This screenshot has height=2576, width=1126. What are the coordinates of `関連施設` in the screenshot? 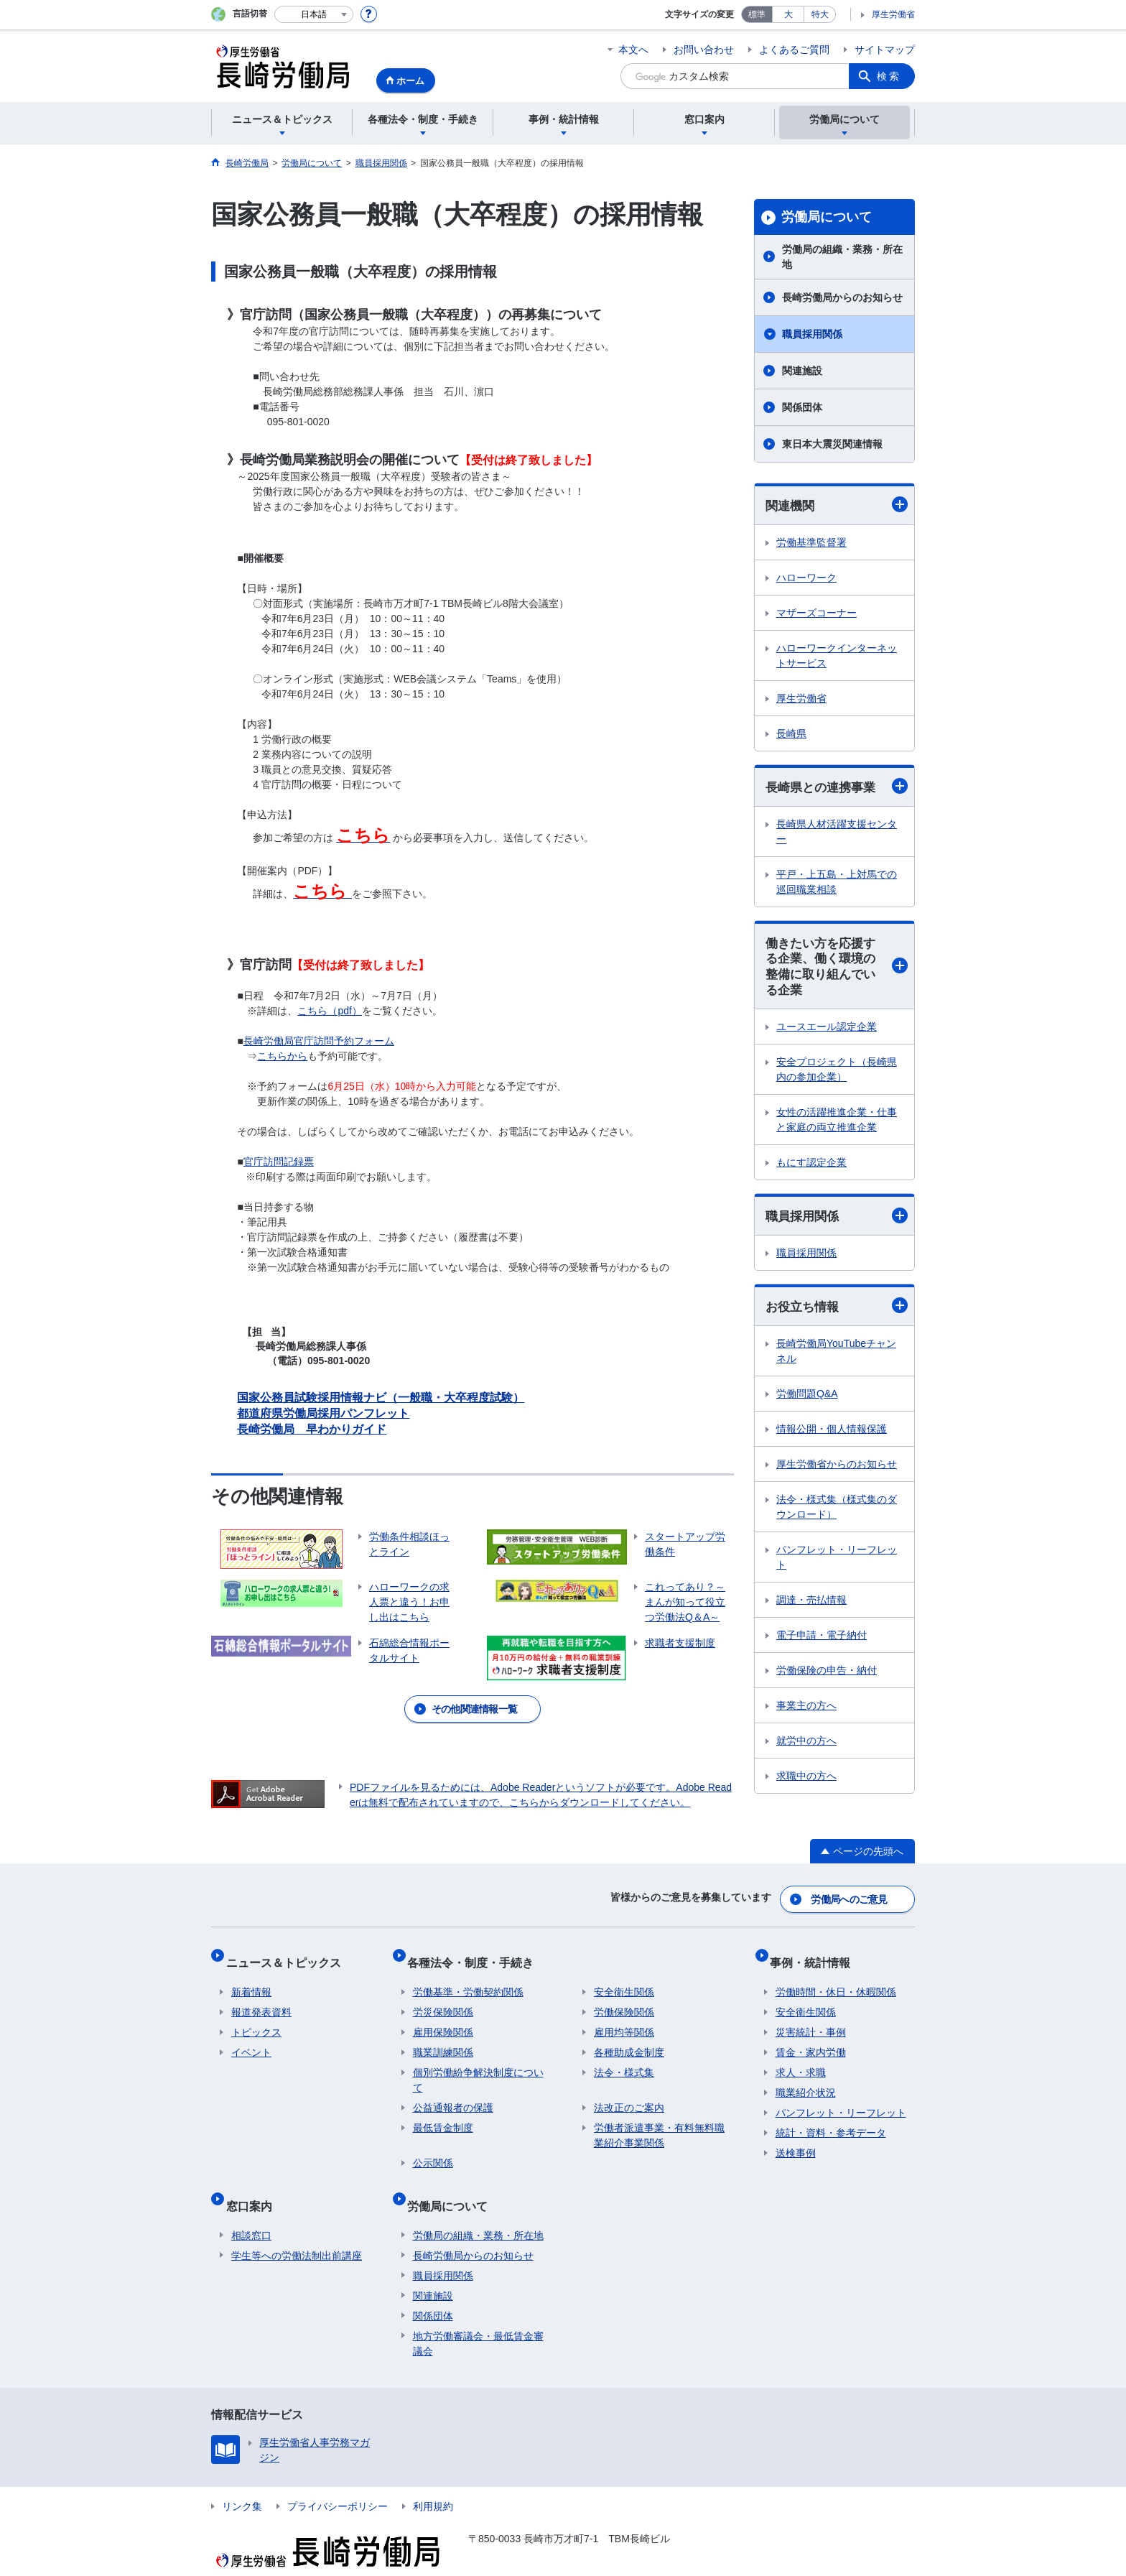 It's located at (802, 370).